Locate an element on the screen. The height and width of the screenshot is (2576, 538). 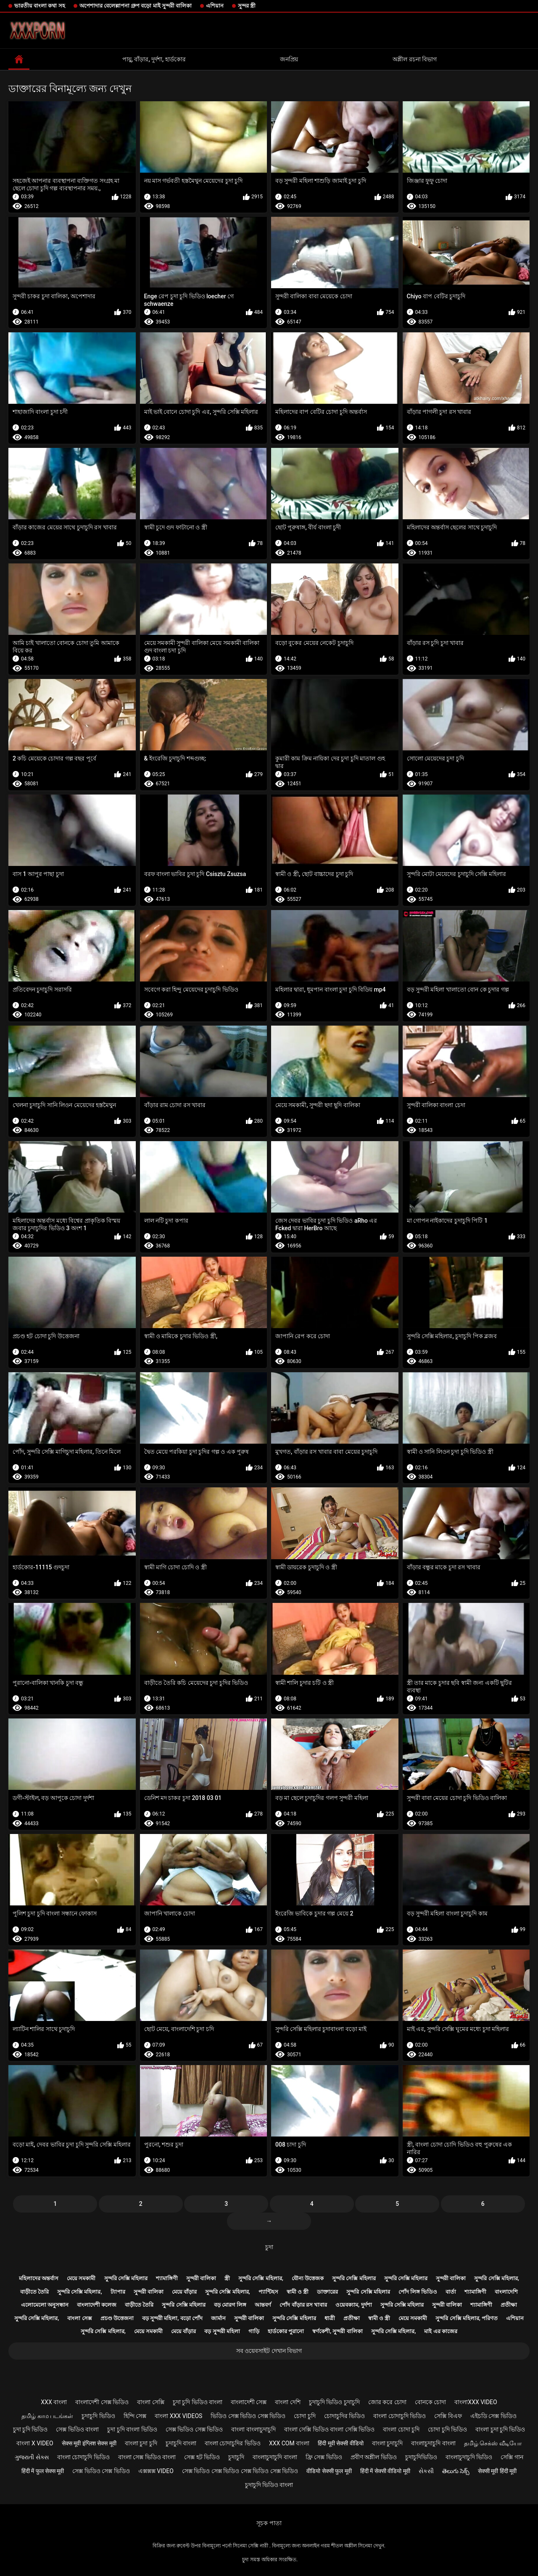
বাংলা বাংলাচুদাচুদি is located at coordinates (253, 2429).